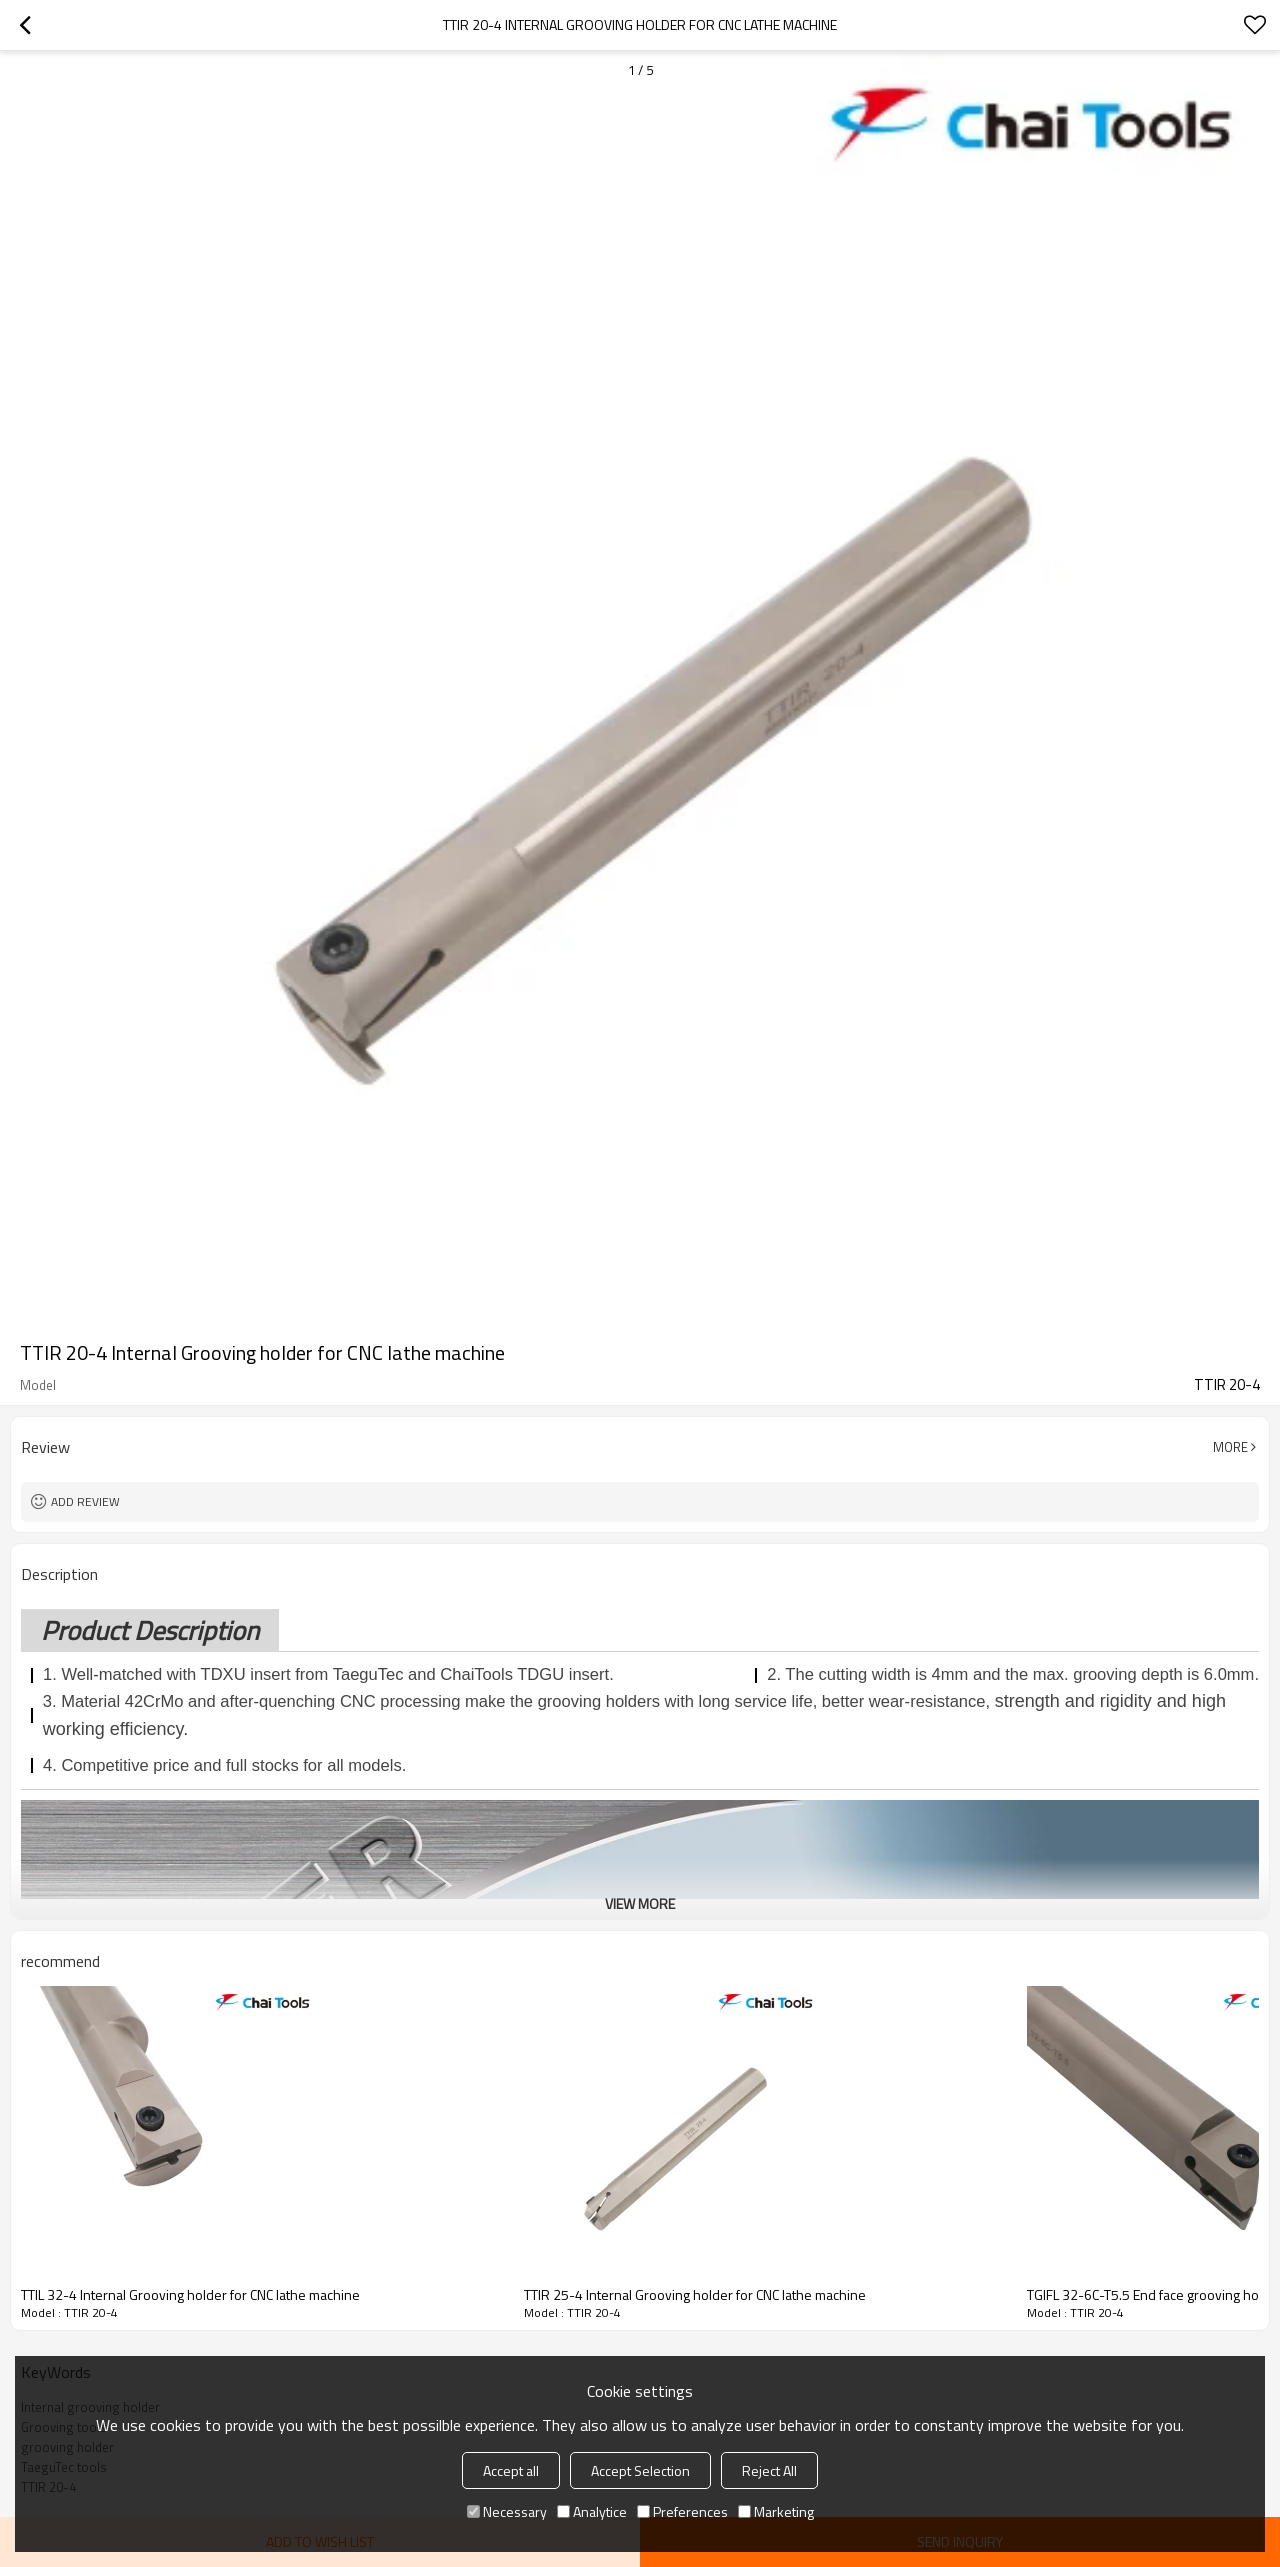  I want to click on Preferences, so click(682, 2511).